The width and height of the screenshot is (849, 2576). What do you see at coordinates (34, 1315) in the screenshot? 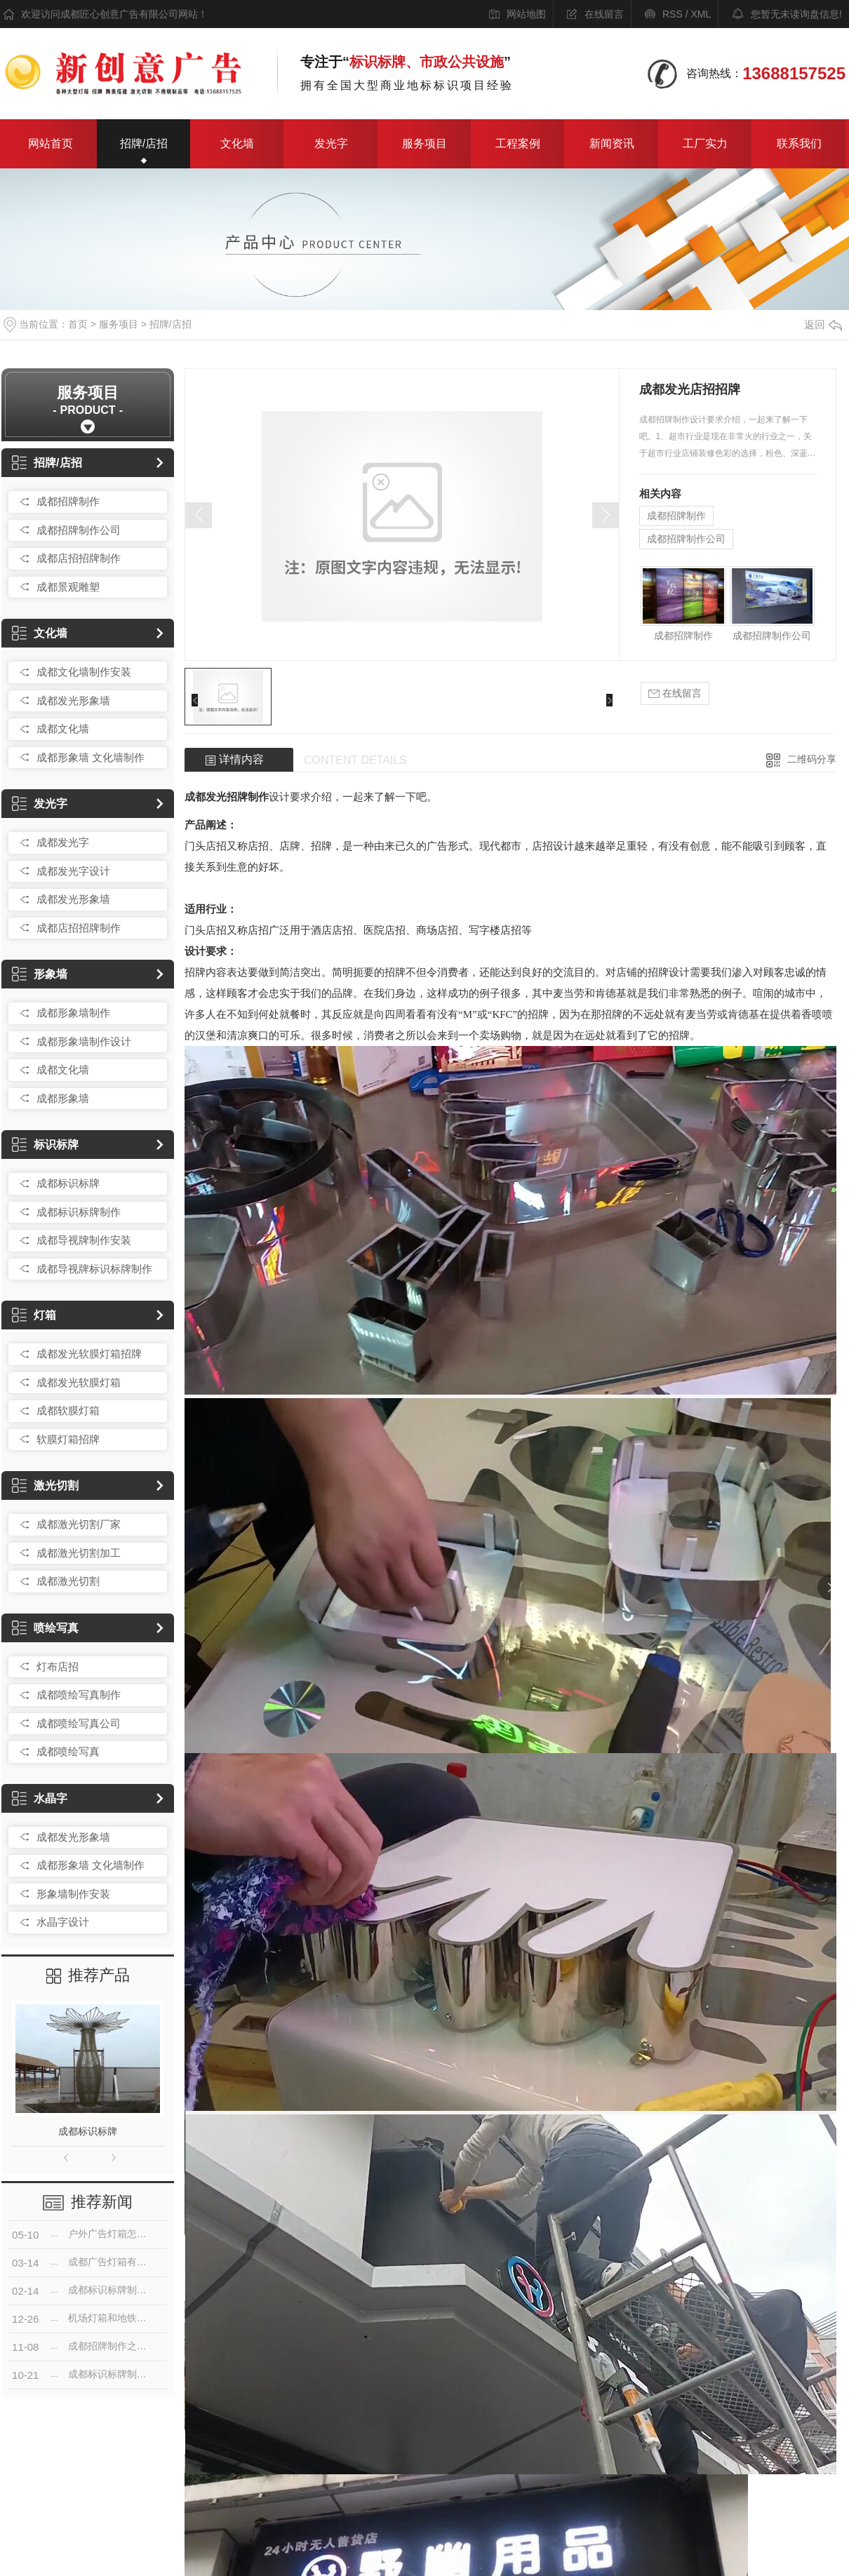
I see `灯箱` at bounding box center [34, 1315].